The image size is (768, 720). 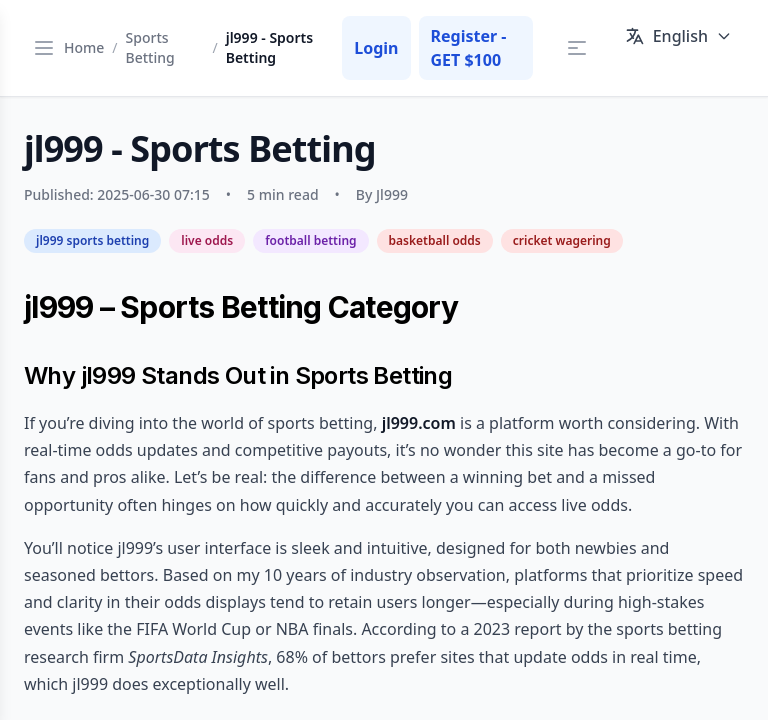 What do you see at coordinates (84, 47) in the screenshot?
I see `Home` at bounding box center [84, 47].